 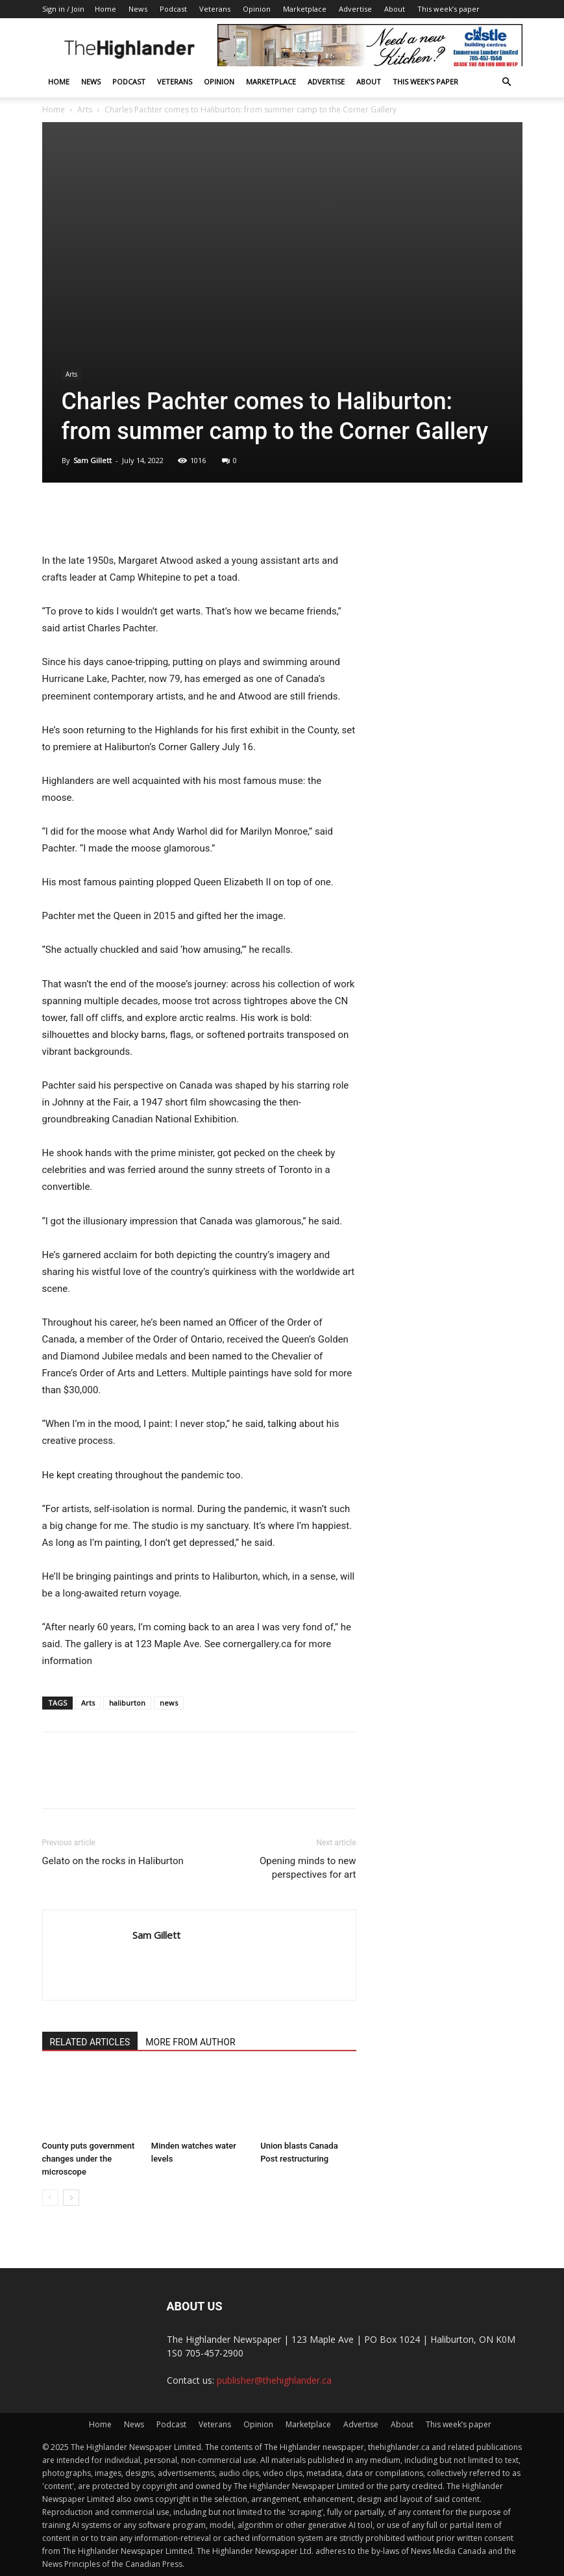 What do you see at coordinates (394, 9) in the screenshot?
I see `About` at bounding box center [394, 9].